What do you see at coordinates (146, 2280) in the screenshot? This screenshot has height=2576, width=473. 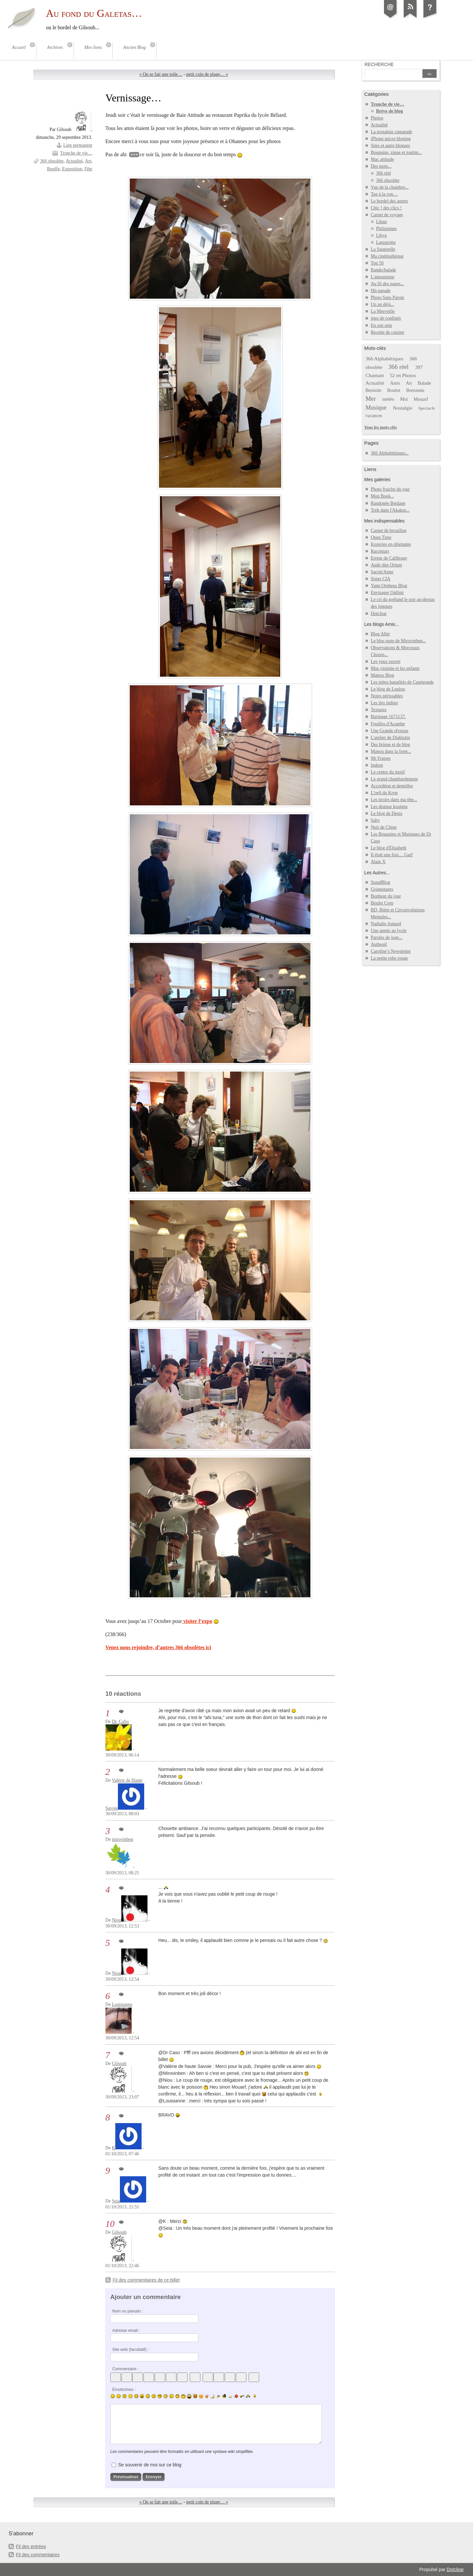 I see `Fil des commentaires de ce billet` at bounding box center [146, 2280].